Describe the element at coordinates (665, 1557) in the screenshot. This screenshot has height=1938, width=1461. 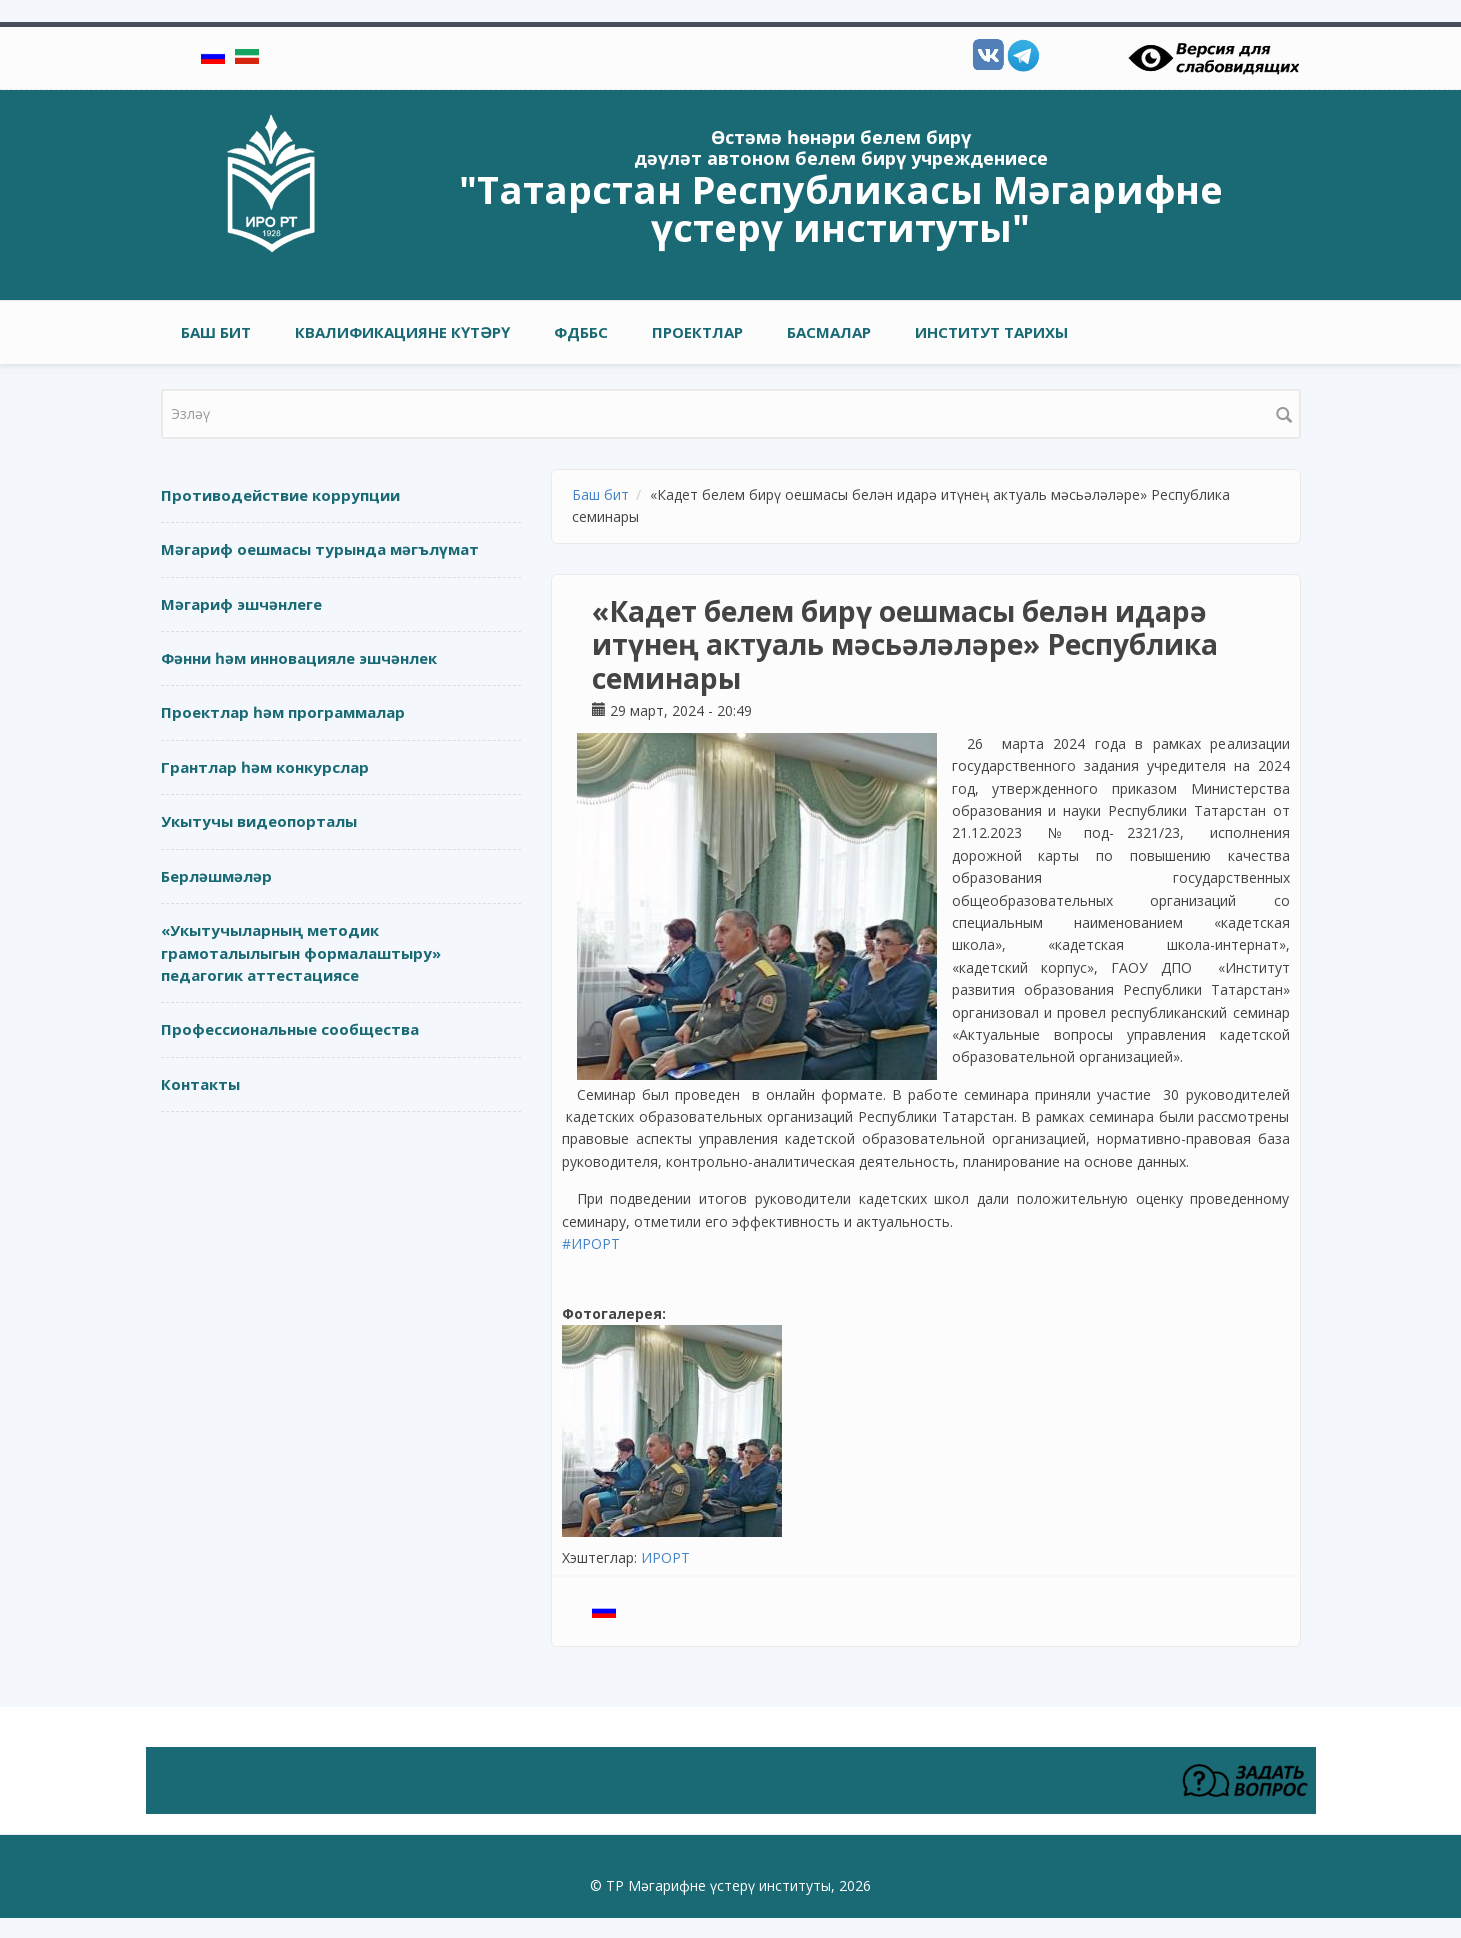
I see `ИРОРТ` at that location.